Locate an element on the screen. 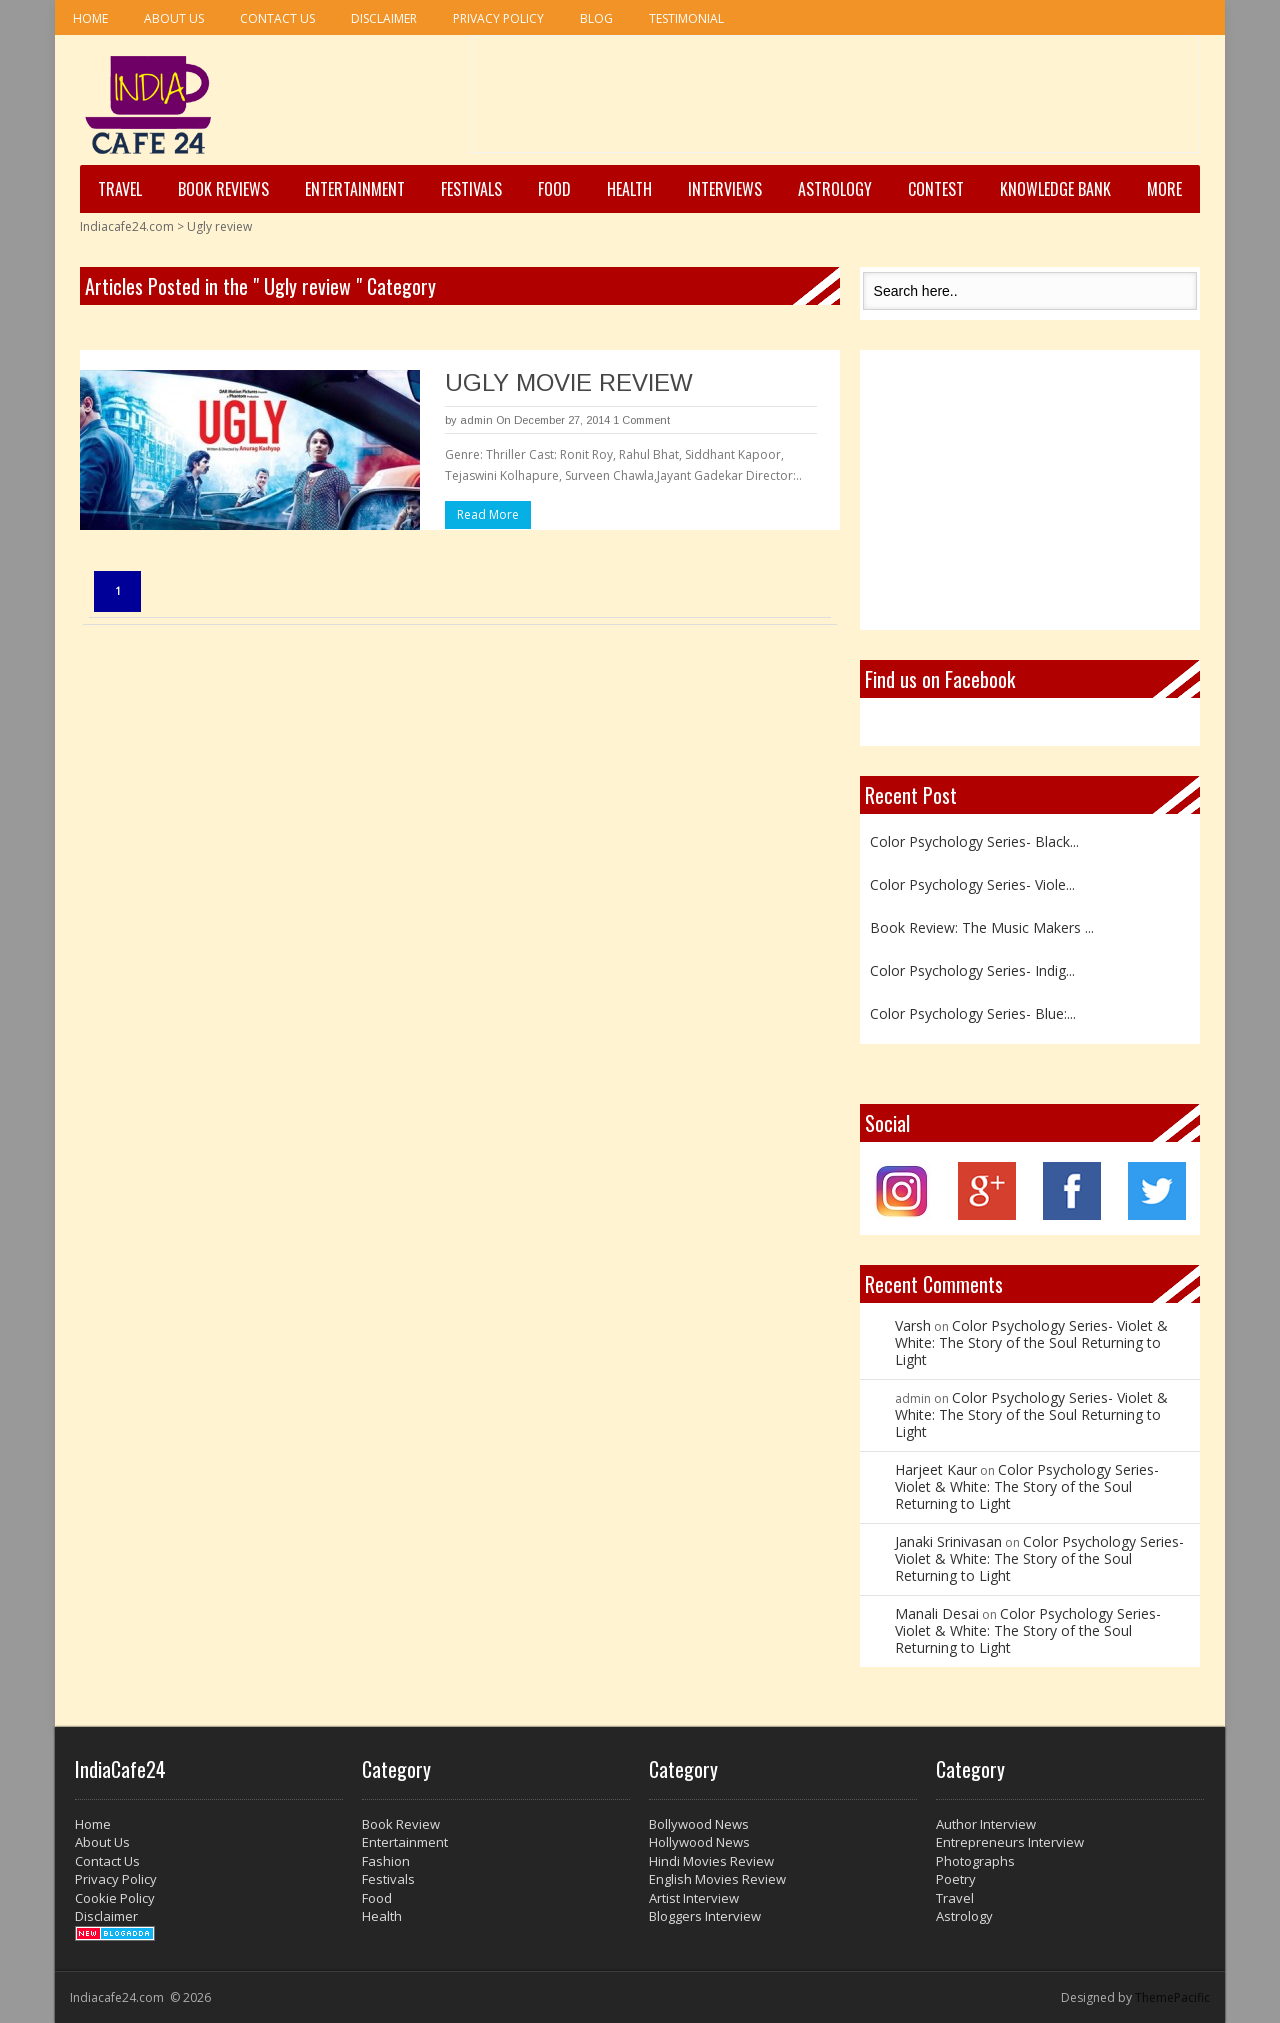 This screenshot has height=2023, width=1280. More is located at coordinates (1164, 189).